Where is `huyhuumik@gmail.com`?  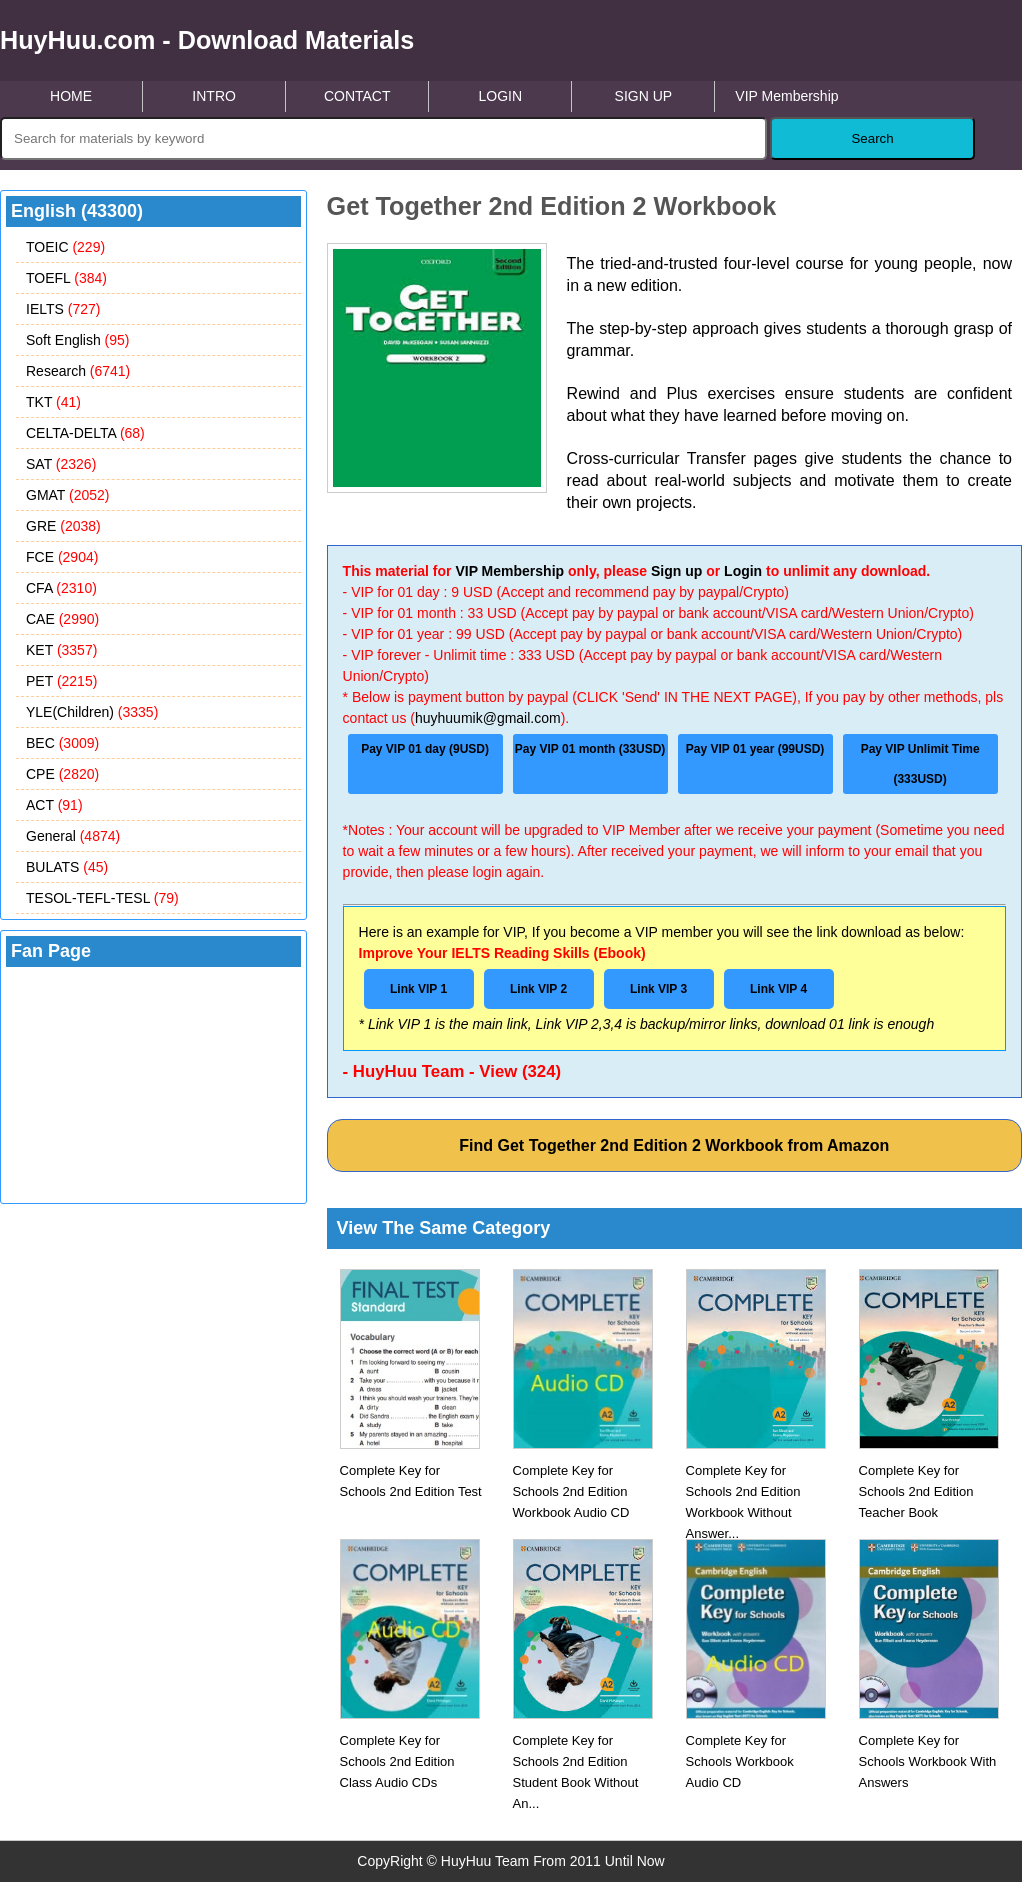 huyhuumik@gmail.com is located at coordinates (488, 718).